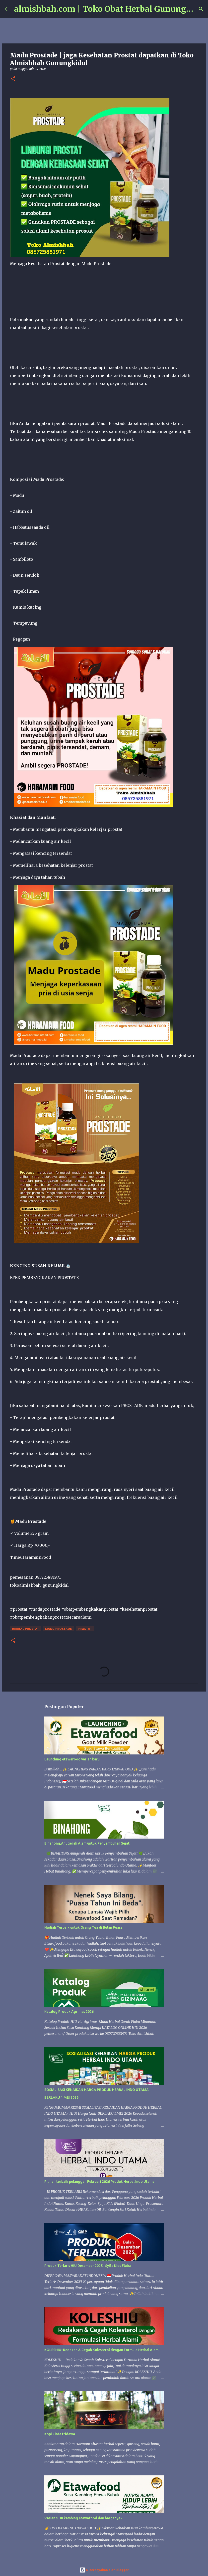 This screenshot has height=2576, width=208. What do you see at coordinates (59, 2434) in the screenshot?
I see `Kopi Cinta tridawa` at bounding box center [59, 2434].